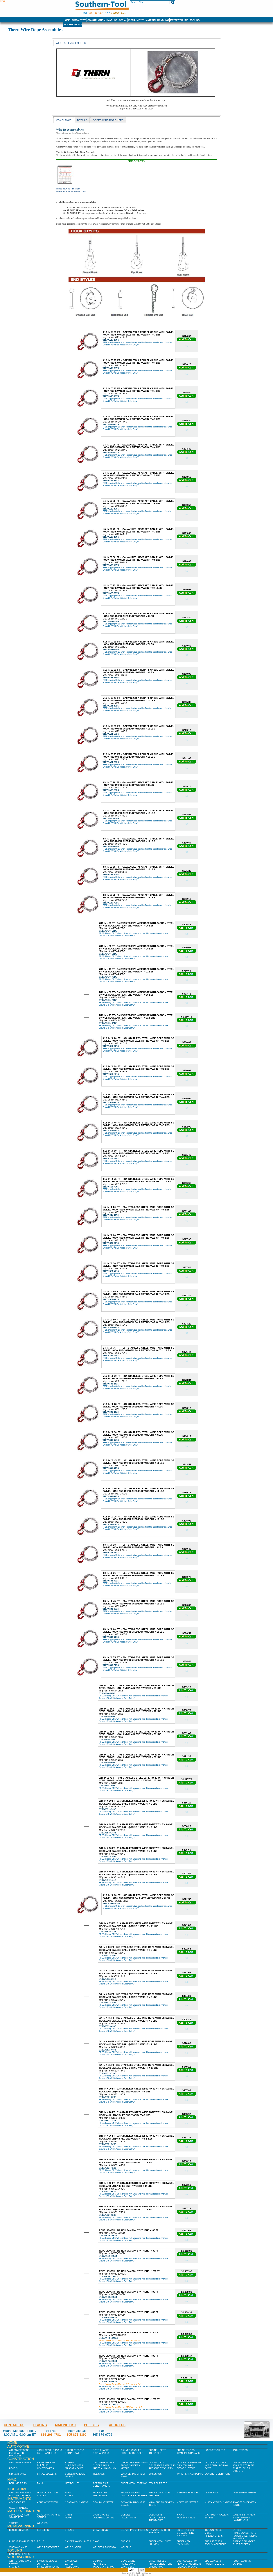 The image size is (273, 2576). I want to click on Leasing, so click(40, 2425).